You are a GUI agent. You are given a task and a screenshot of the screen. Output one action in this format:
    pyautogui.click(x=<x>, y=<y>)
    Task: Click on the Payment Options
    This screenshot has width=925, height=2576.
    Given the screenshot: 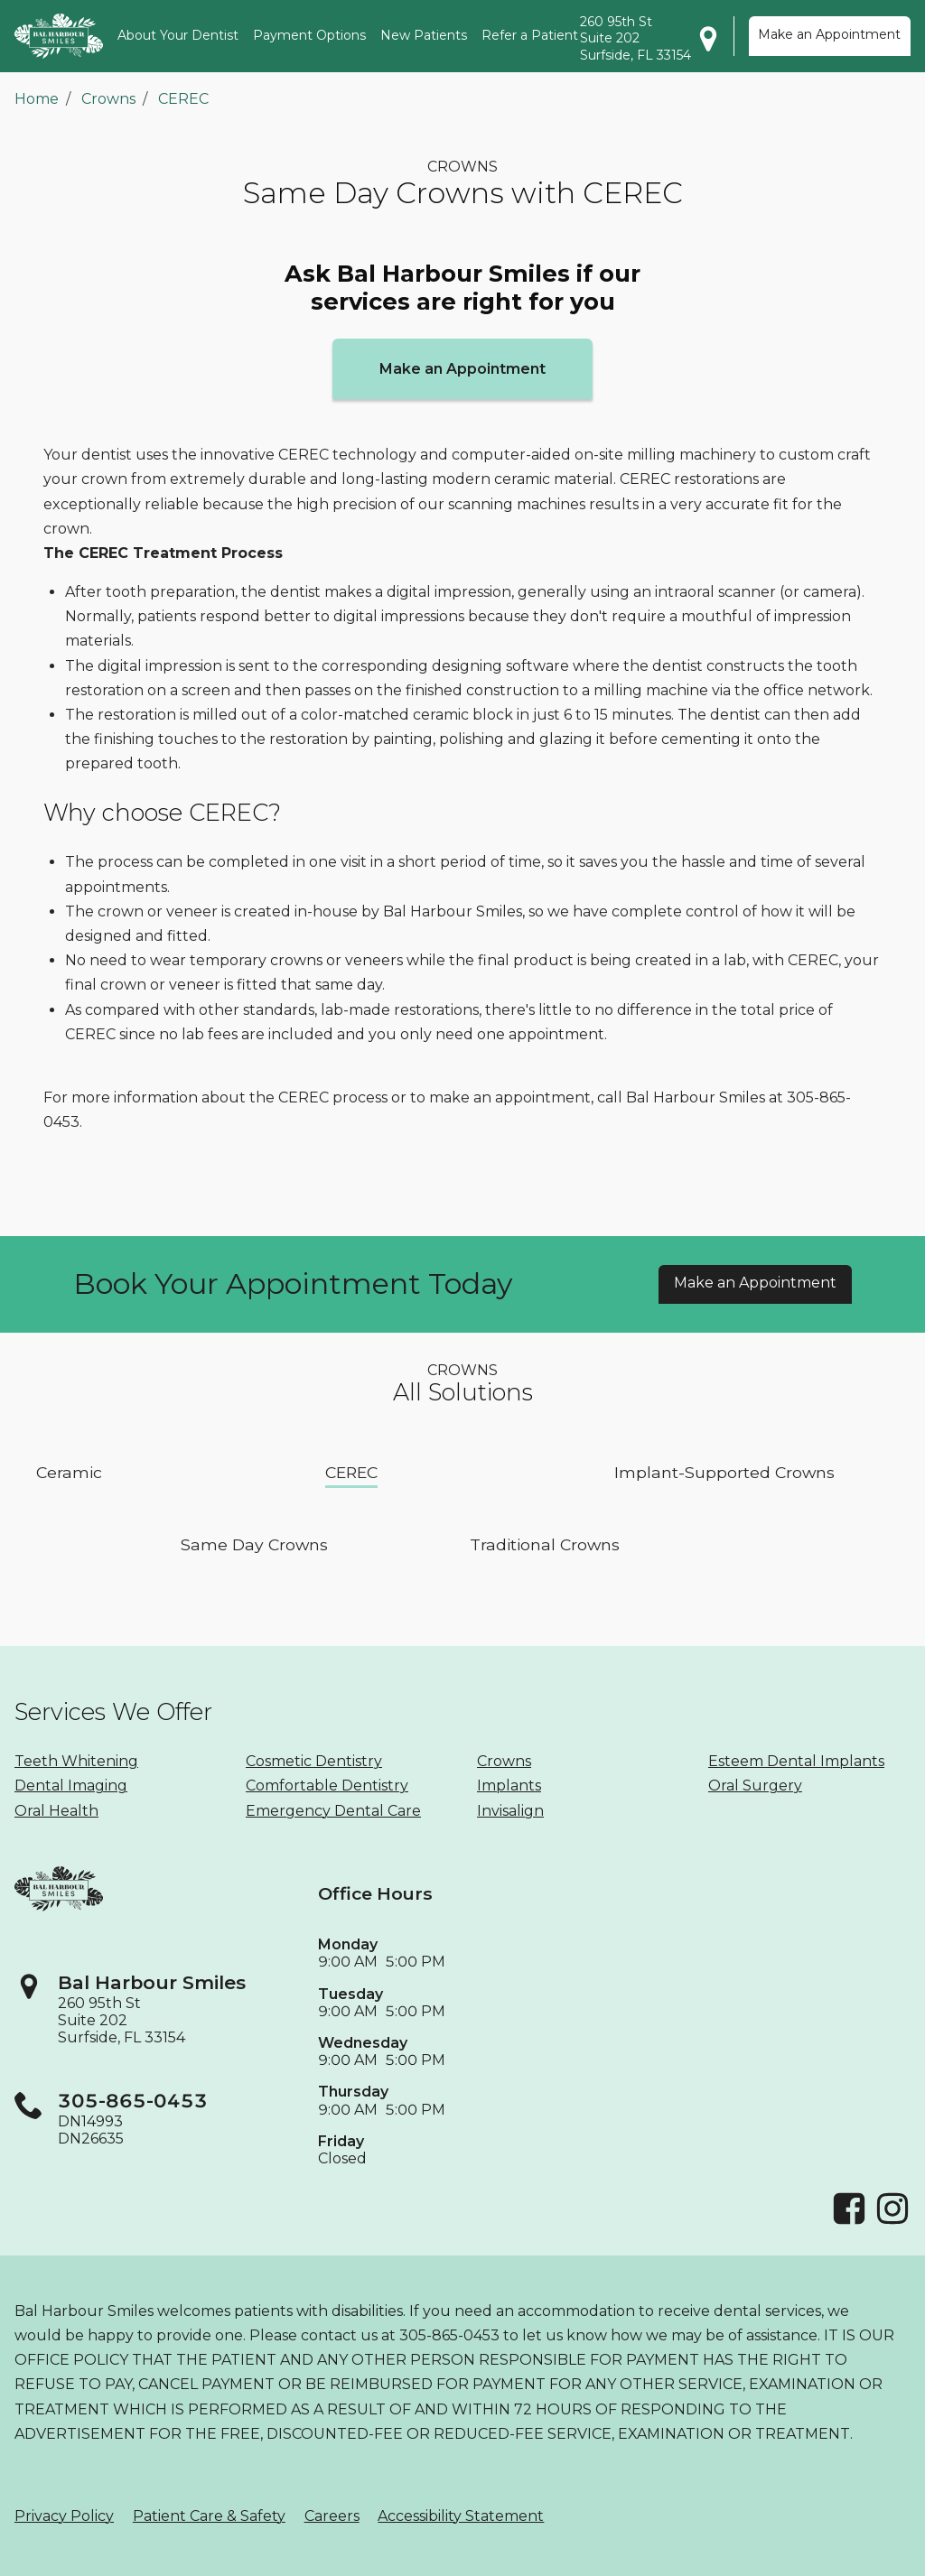 What is the action you would take?
    pyautogui.click(x=309, y=35)
    